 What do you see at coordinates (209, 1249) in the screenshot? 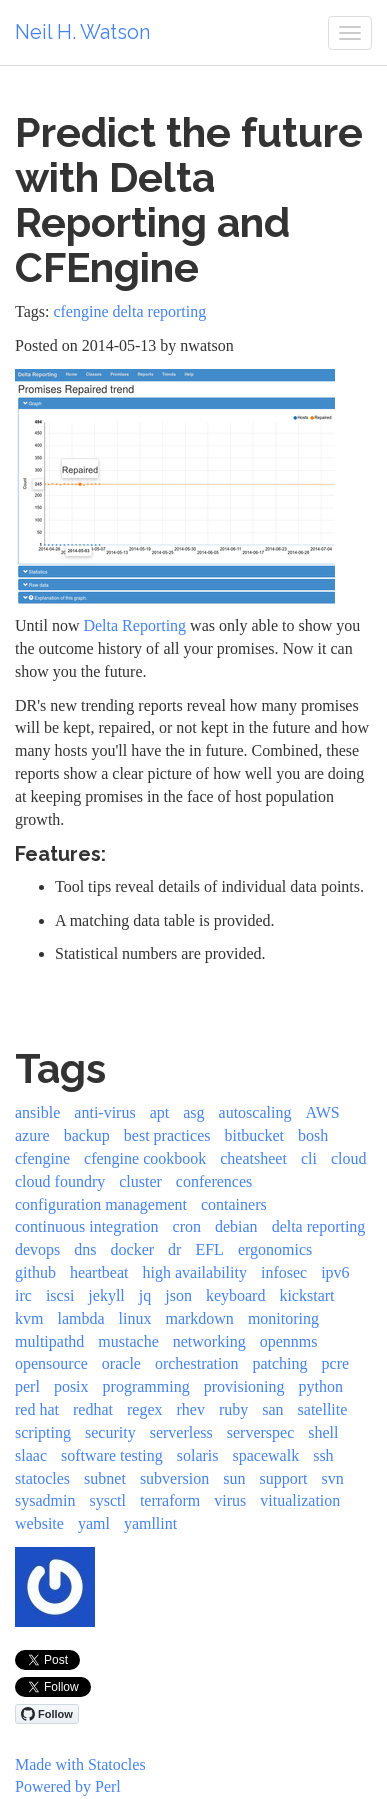
I see `EFL` at bounding box center [209, 1249].